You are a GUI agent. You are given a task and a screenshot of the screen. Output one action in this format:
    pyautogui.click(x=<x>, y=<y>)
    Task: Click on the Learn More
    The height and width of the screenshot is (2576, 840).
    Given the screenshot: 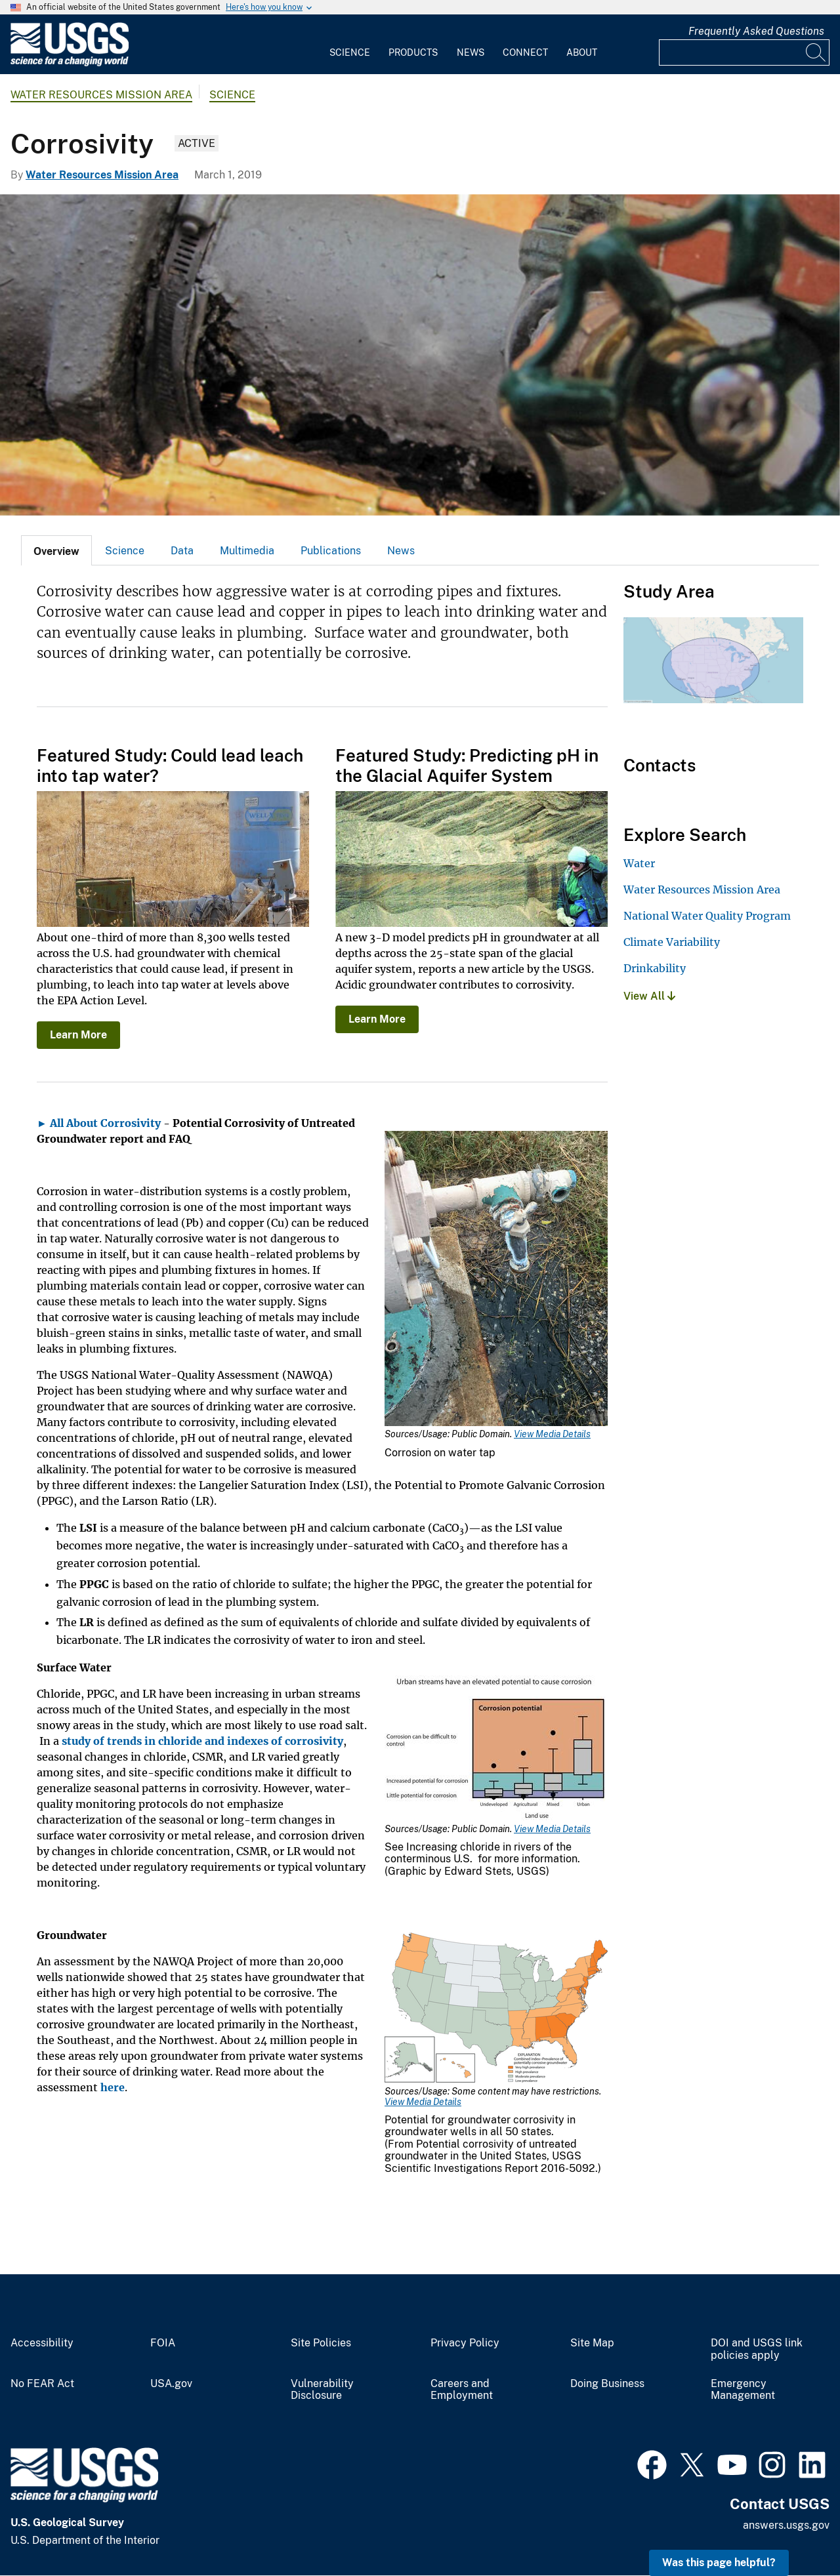 What is the action you would take?
    pyautogui.click(x=78, y=1035)
    